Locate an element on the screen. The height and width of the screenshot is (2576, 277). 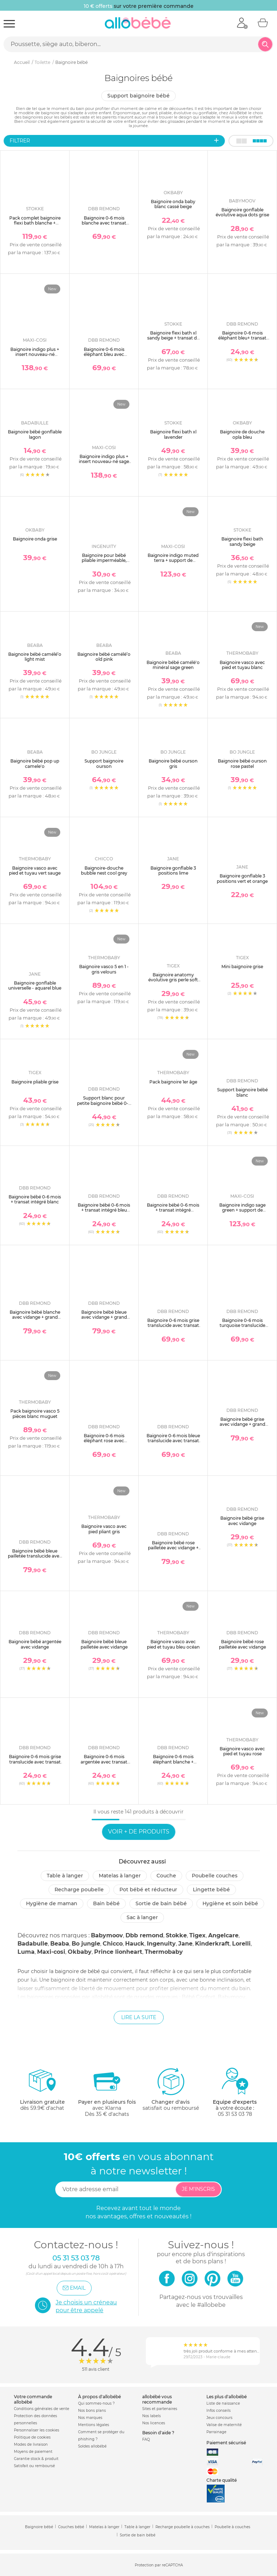
Hygiène de maman is located at coordinates (51, 1903).